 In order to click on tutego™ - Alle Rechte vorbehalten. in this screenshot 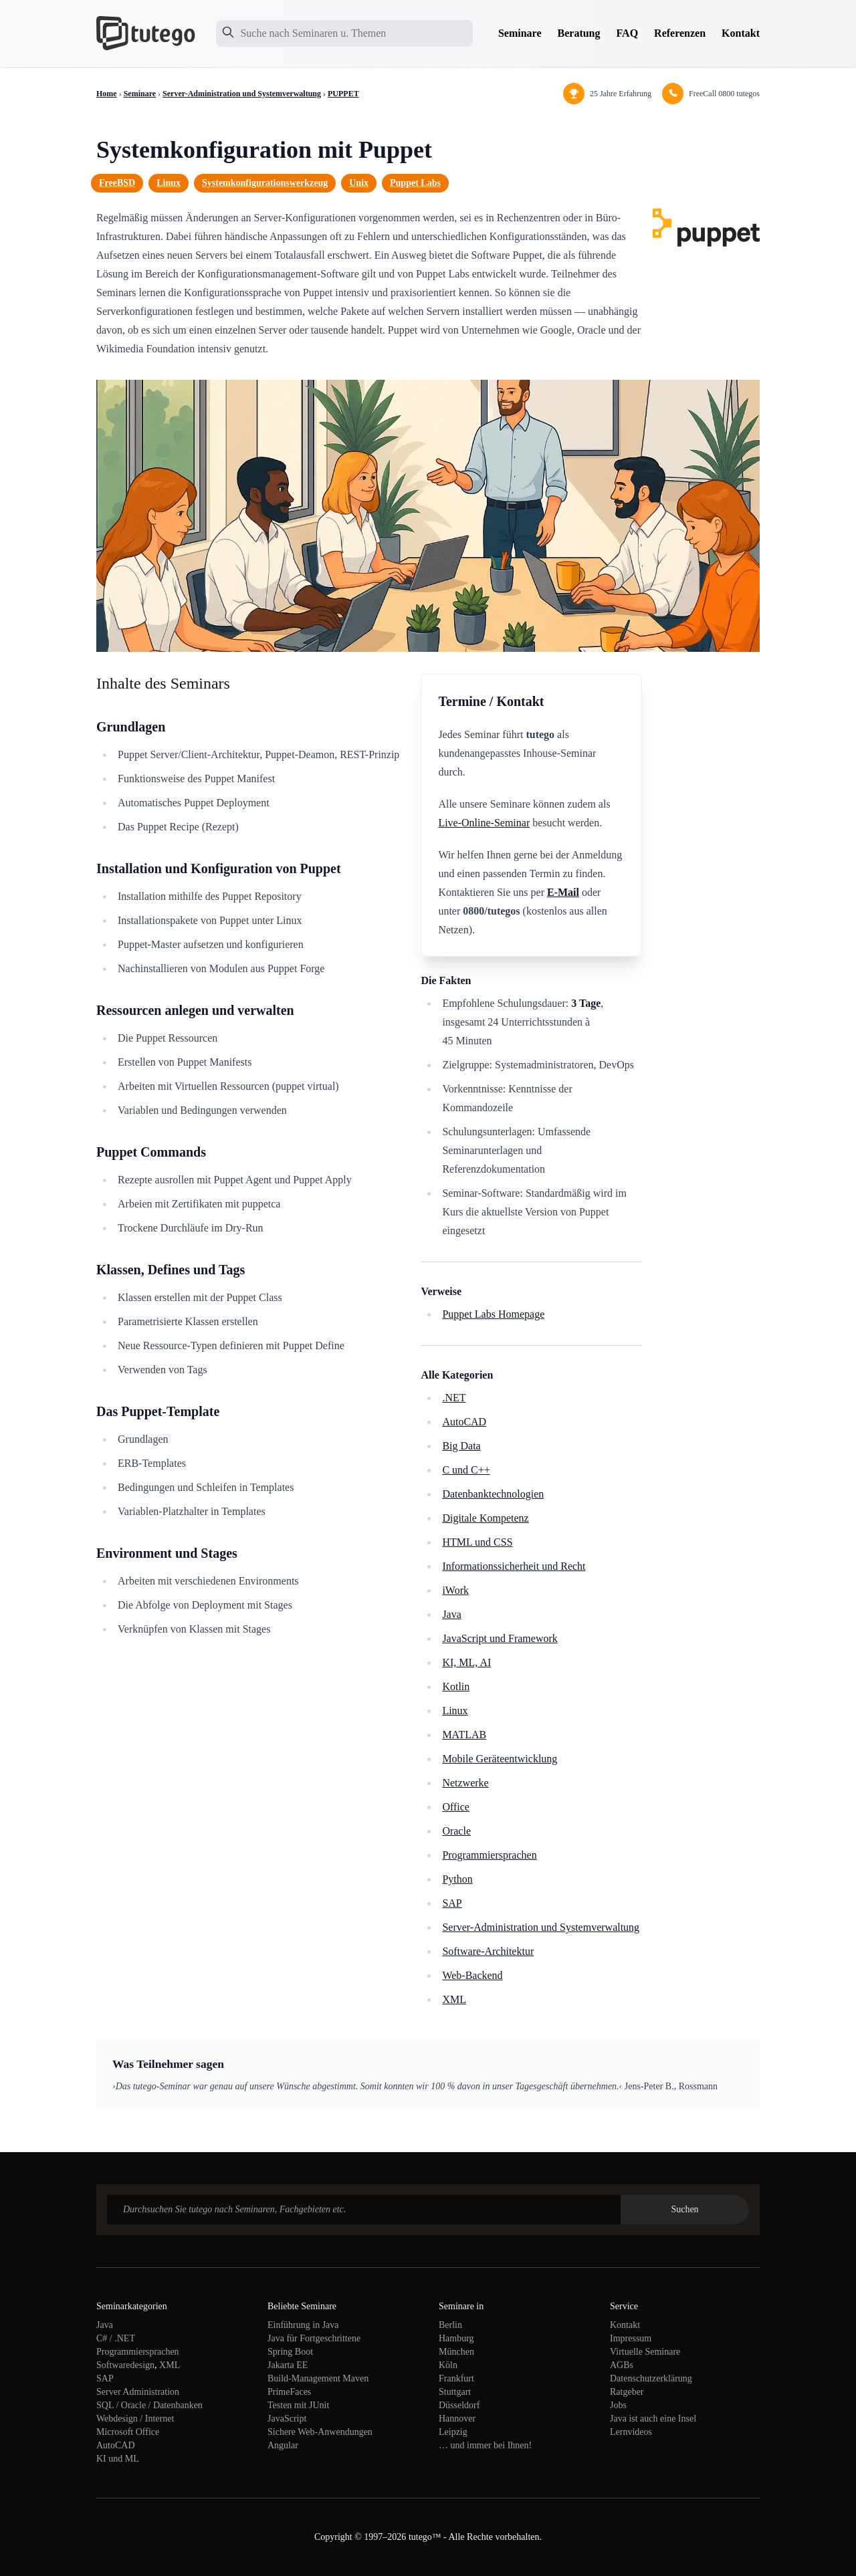, I will do `click(475, 2537)`.